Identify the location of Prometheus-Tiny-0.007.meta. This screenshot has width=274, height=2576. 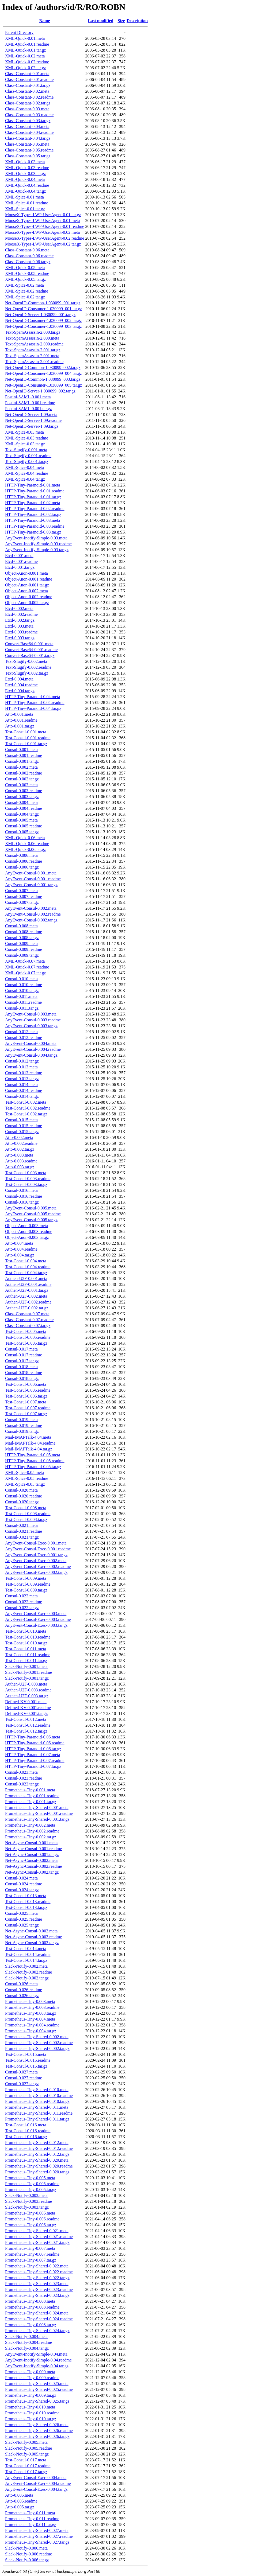
(30, 2248).